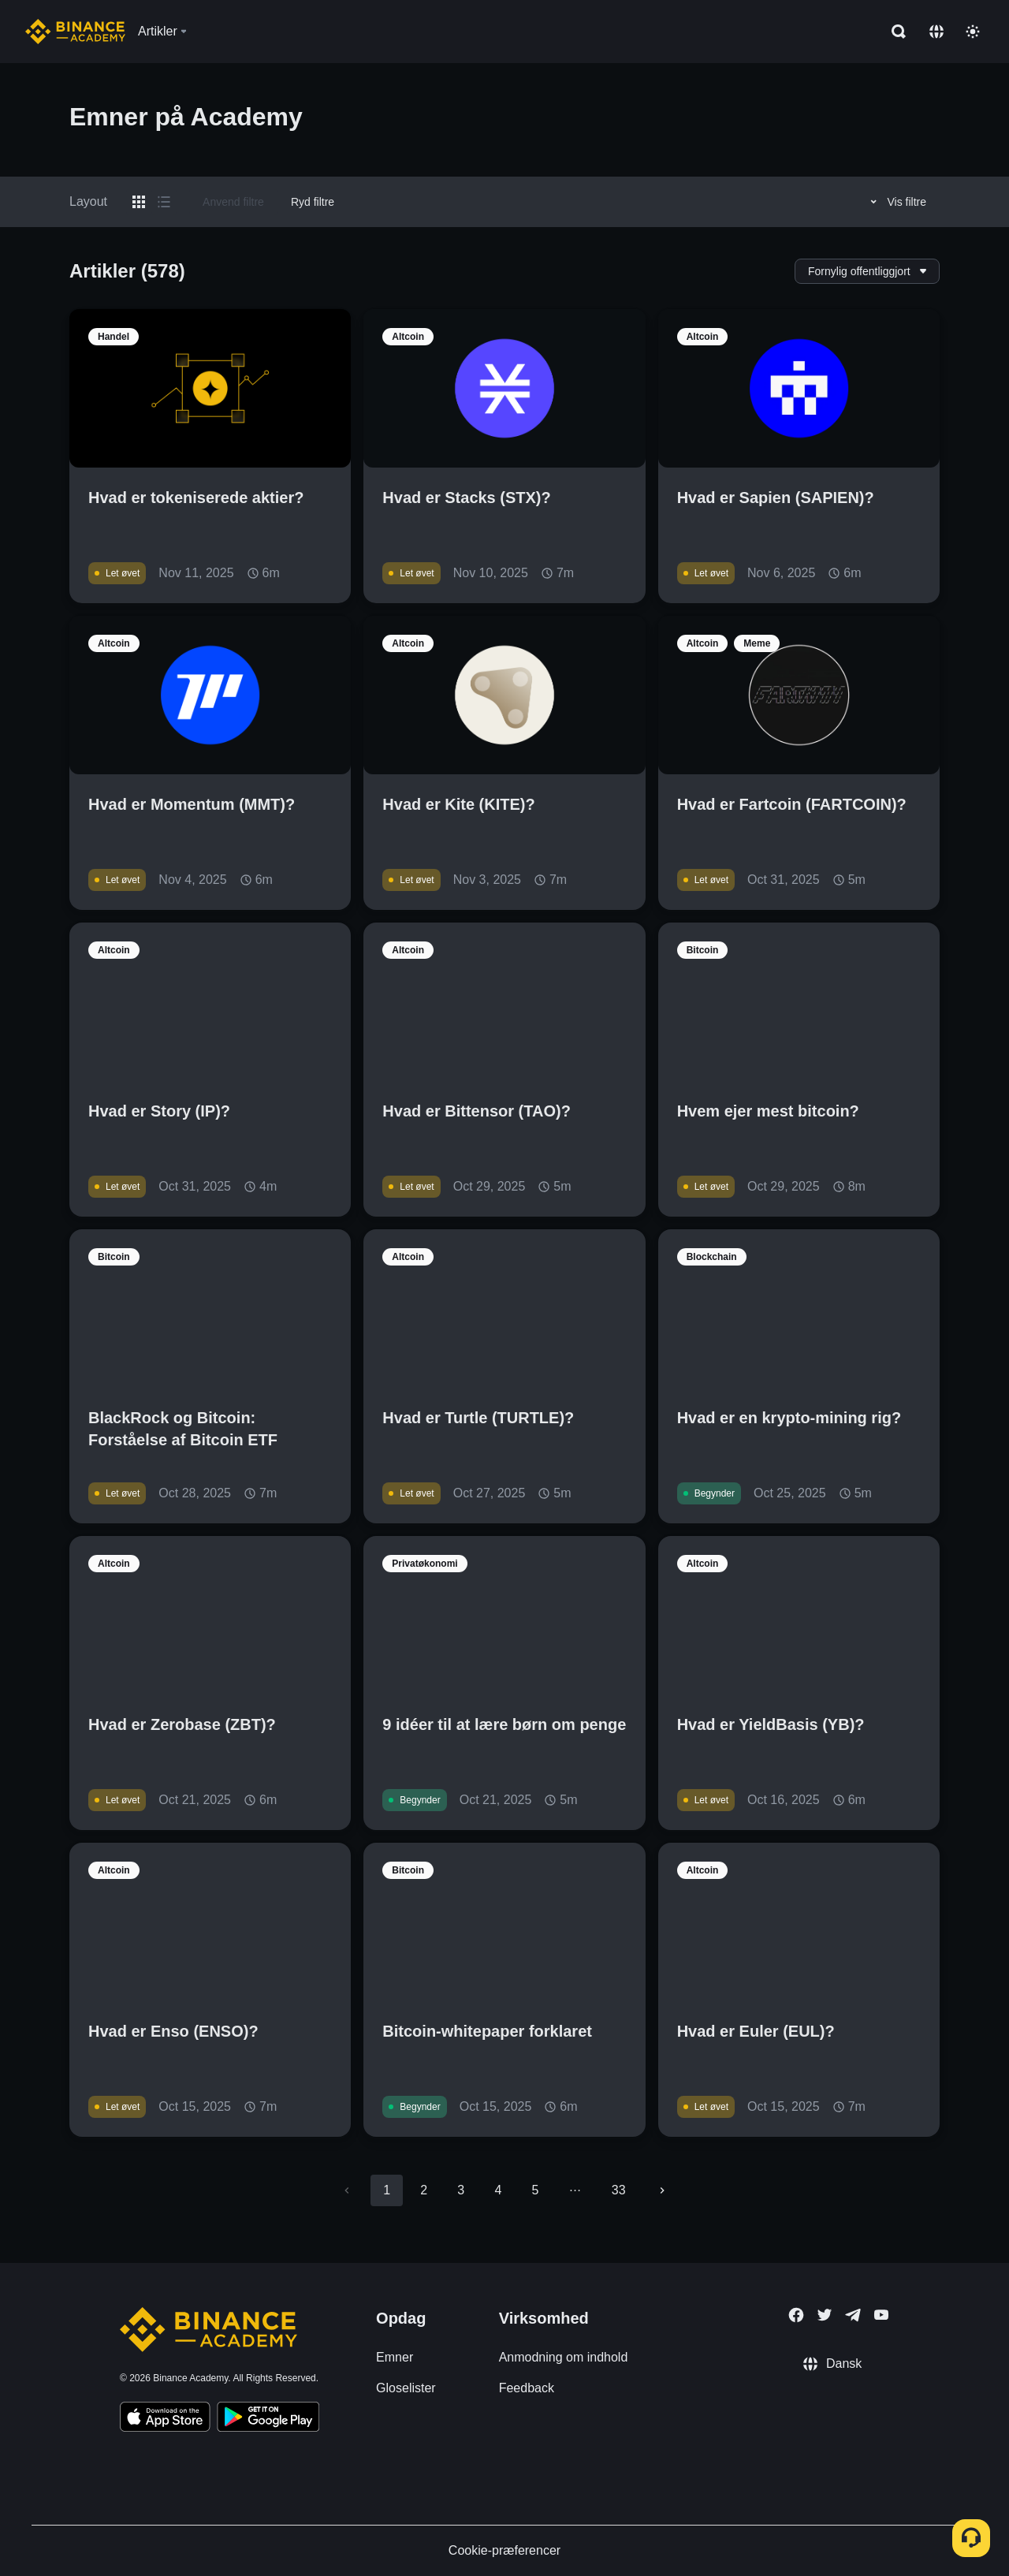  I want to click on [Open search bar], so click(894, 31).